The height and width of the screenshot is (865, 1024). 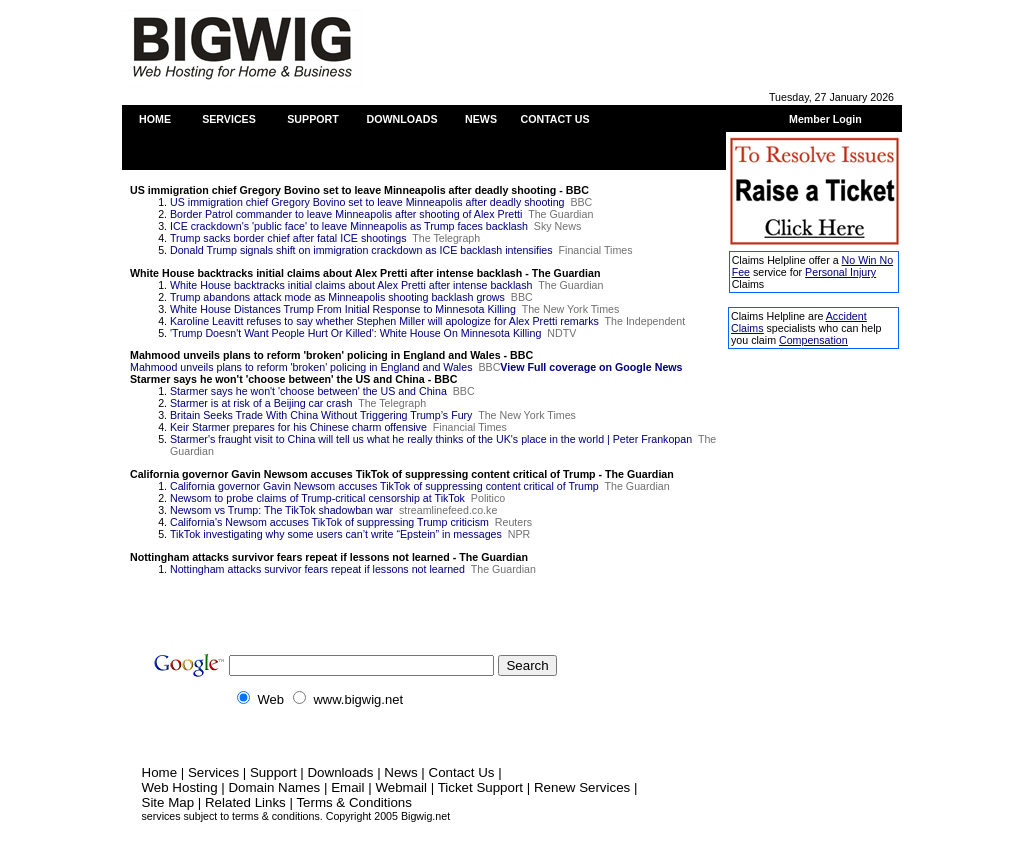 I want to click on SERVICES, so click(x=229, y=119).